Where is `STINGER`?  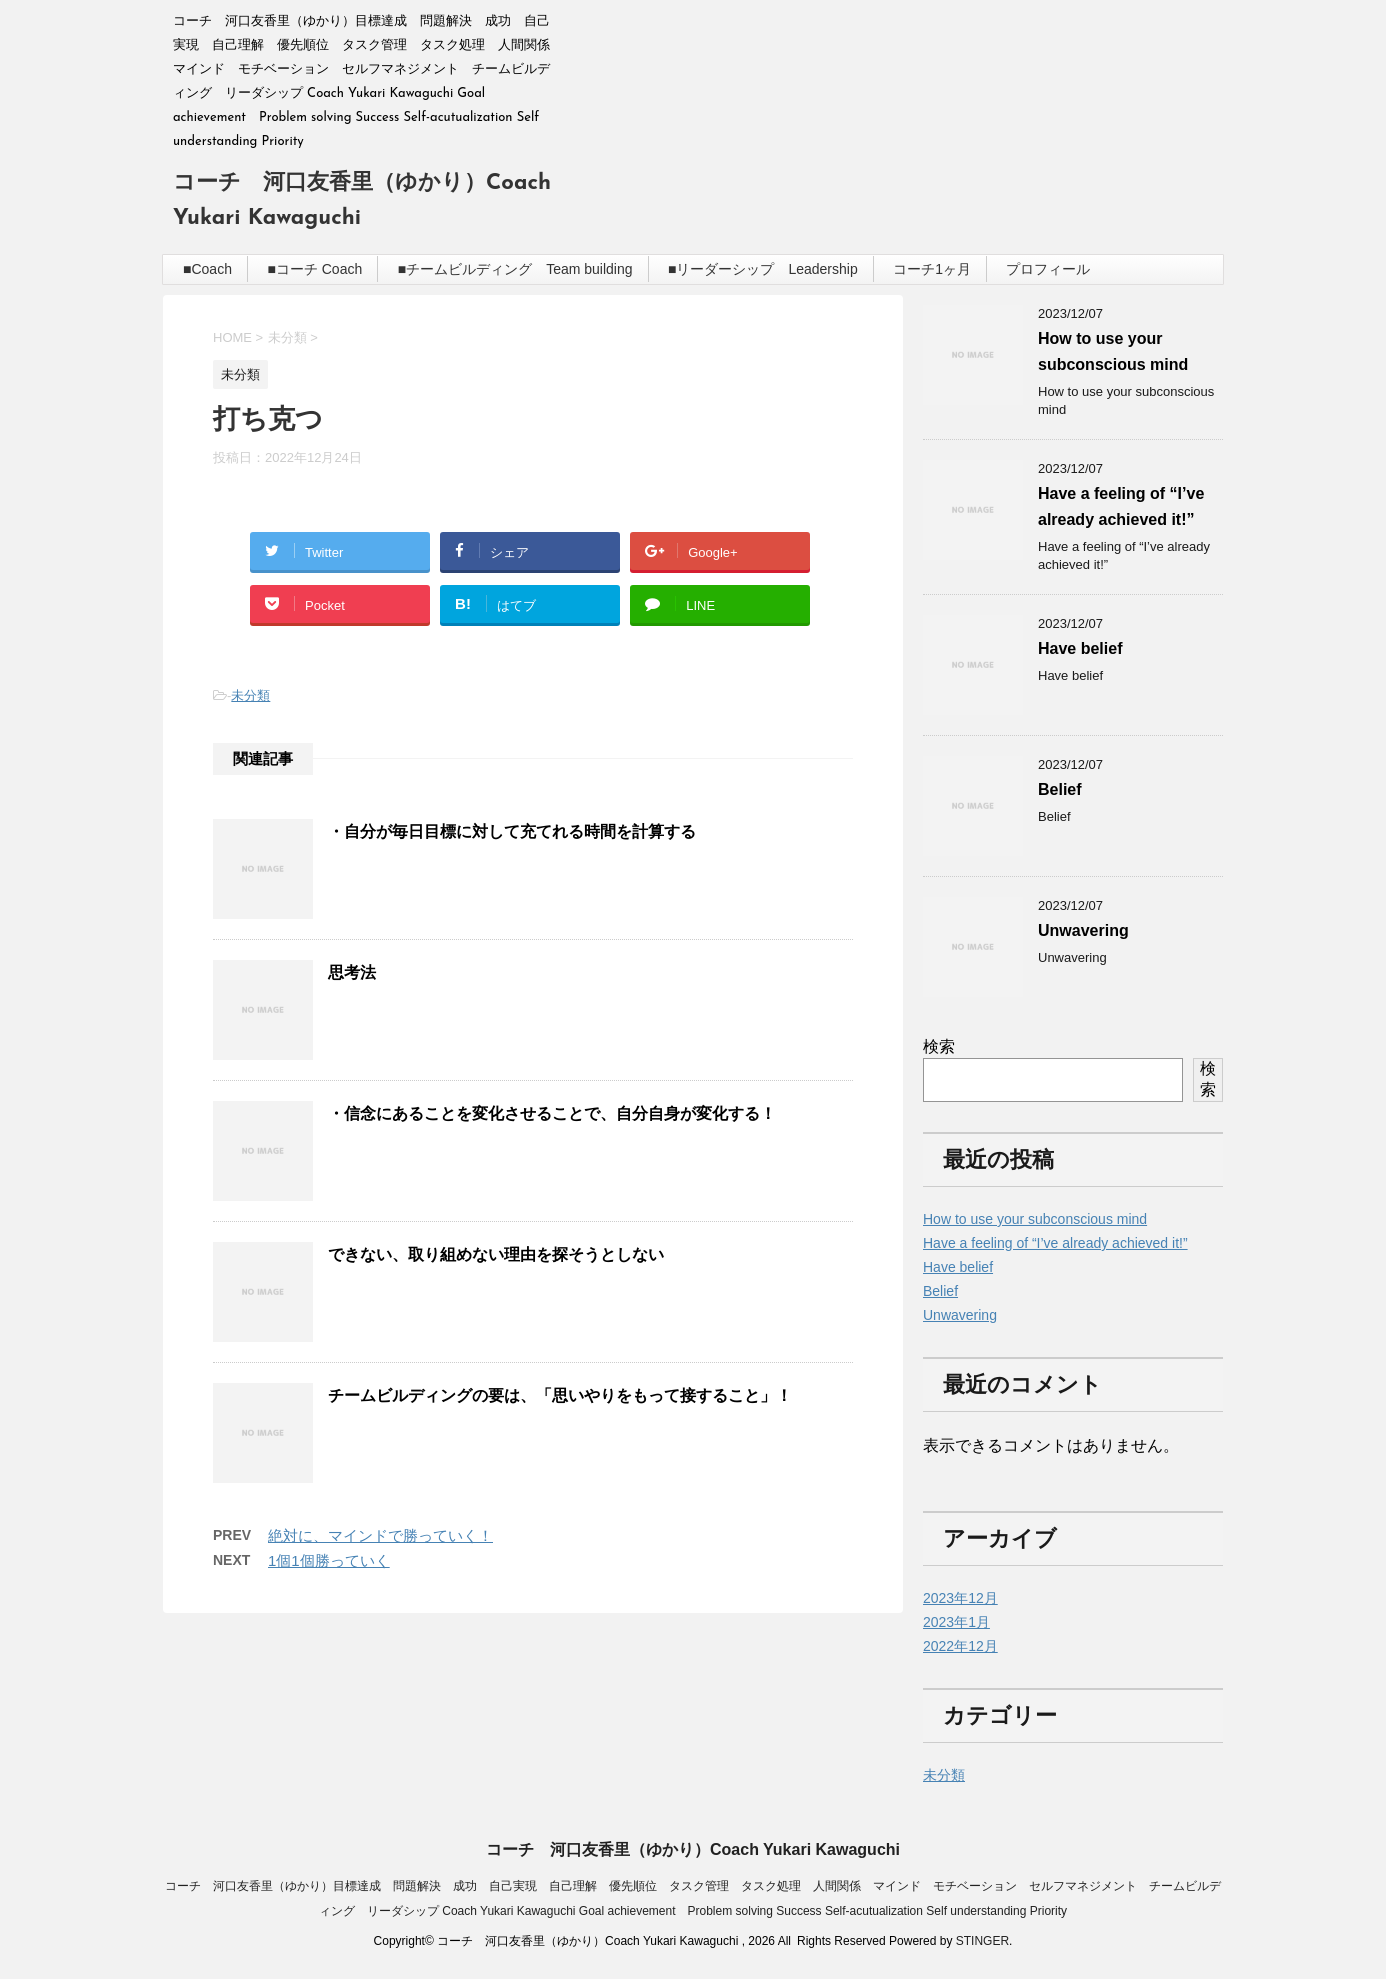 STINGER is located at coordinates (982, 1941).